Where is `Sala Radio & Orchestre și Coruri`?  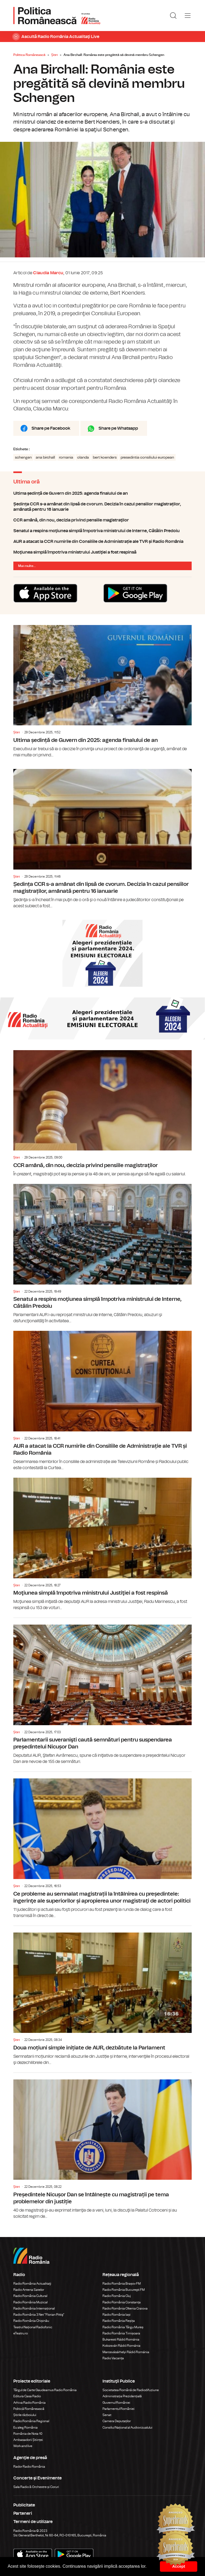 Sala Radio & Orchestre și Coruri is located at coordinates (36, 2487).